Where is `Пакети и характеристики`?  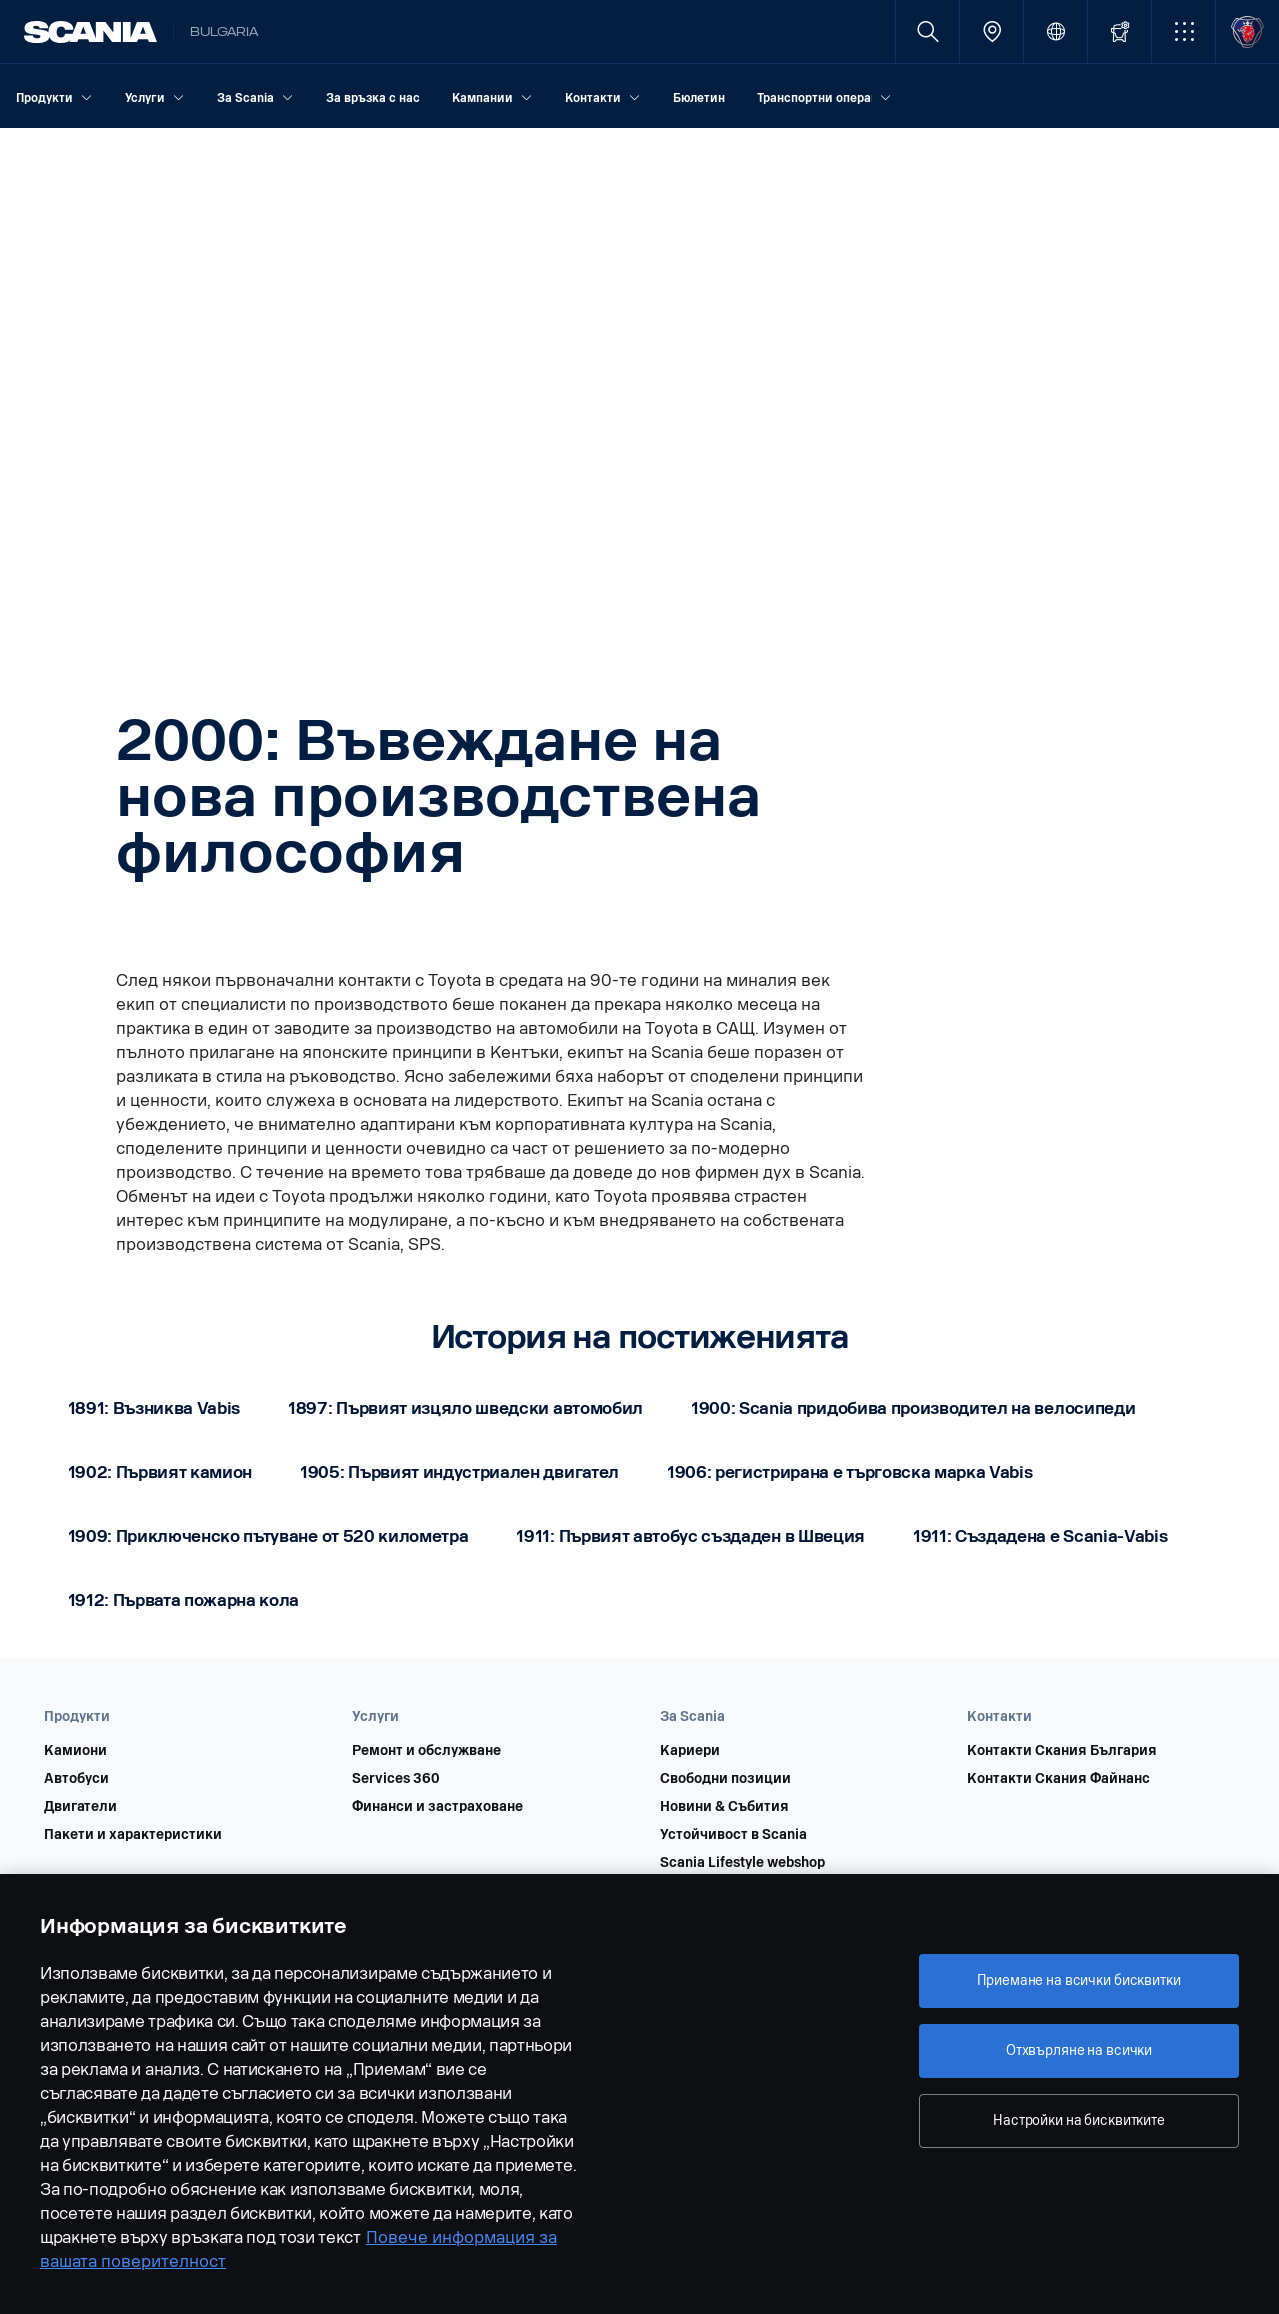
Пакети и характеристики is located at coordinates (133, 1835).